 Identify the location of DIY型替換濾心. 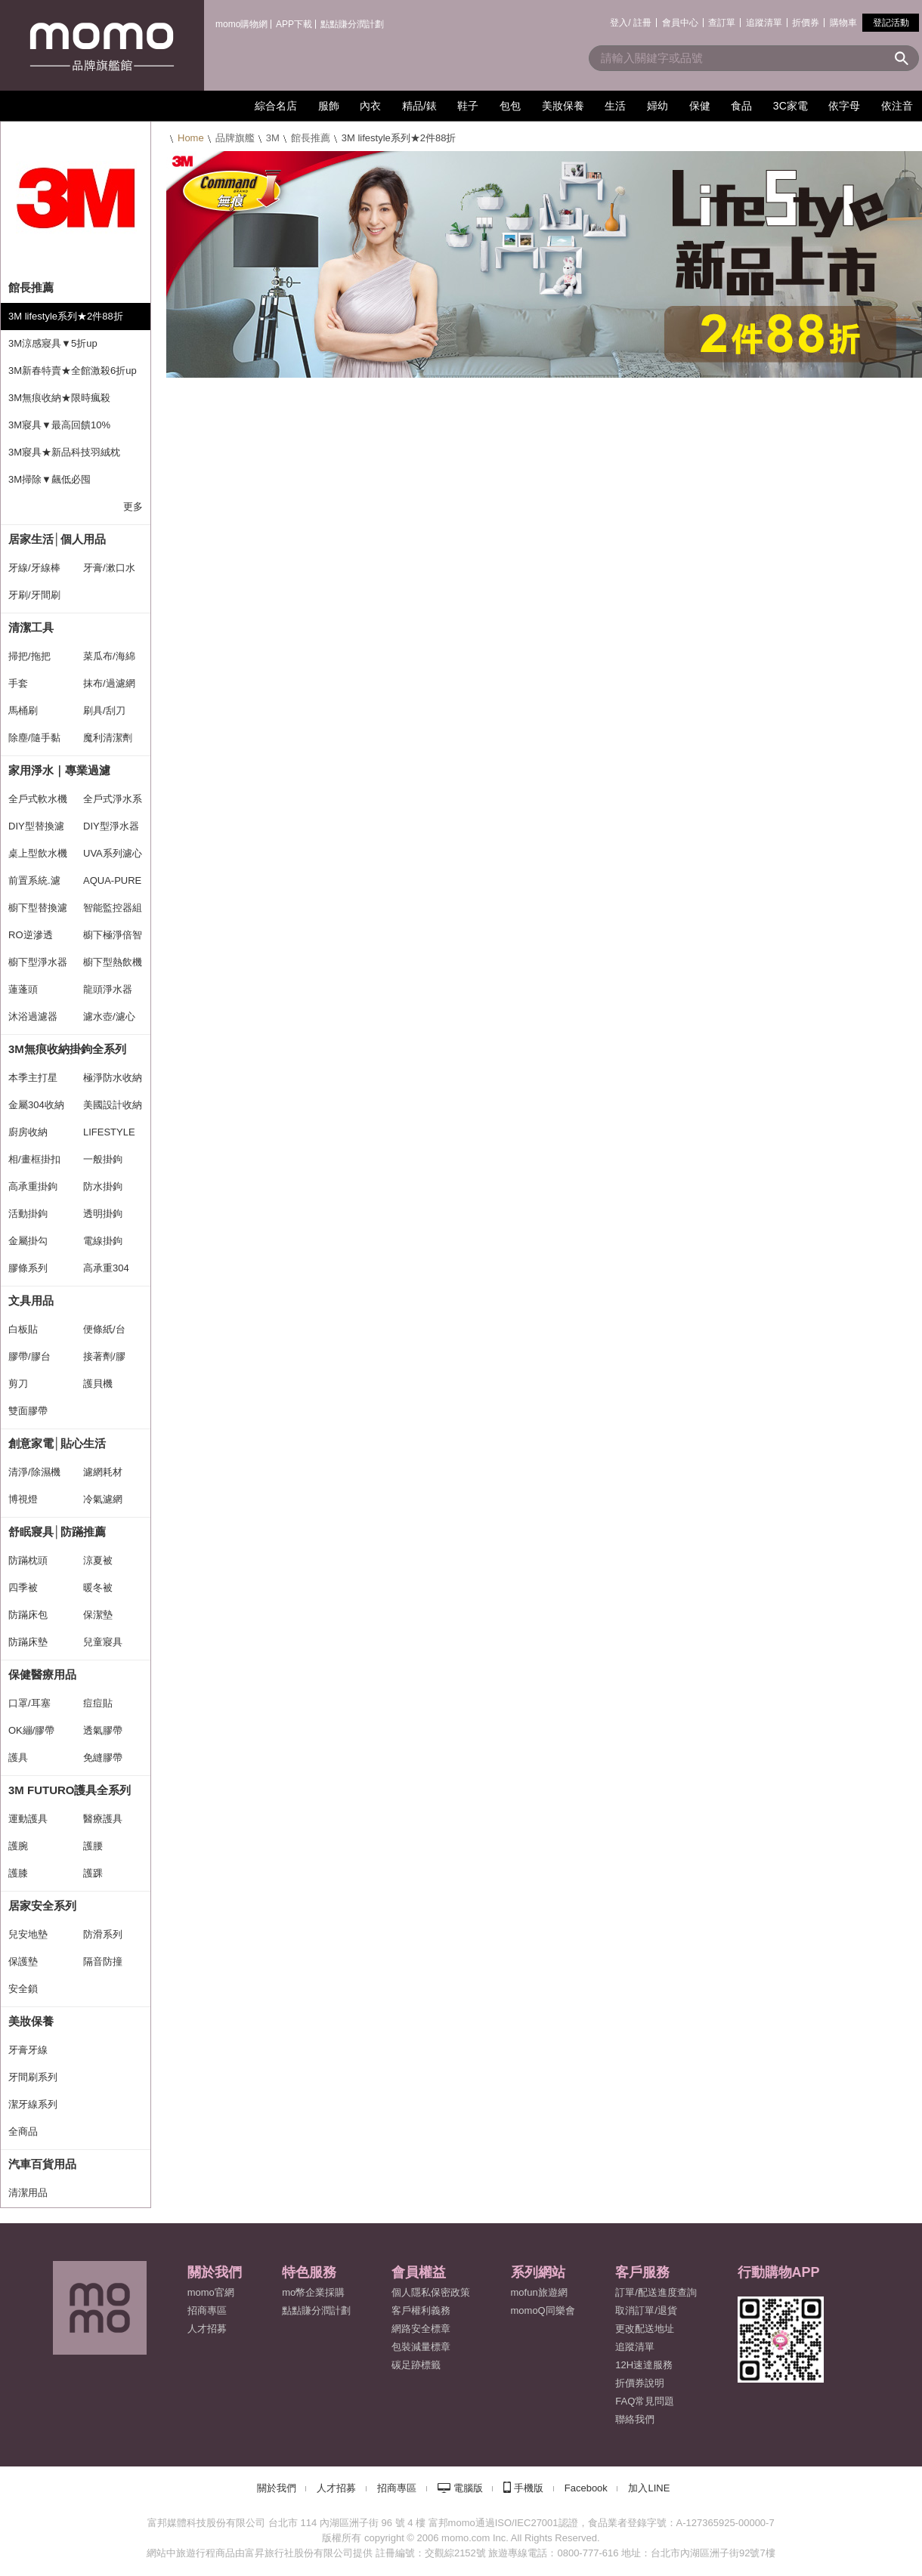
(36, 830).